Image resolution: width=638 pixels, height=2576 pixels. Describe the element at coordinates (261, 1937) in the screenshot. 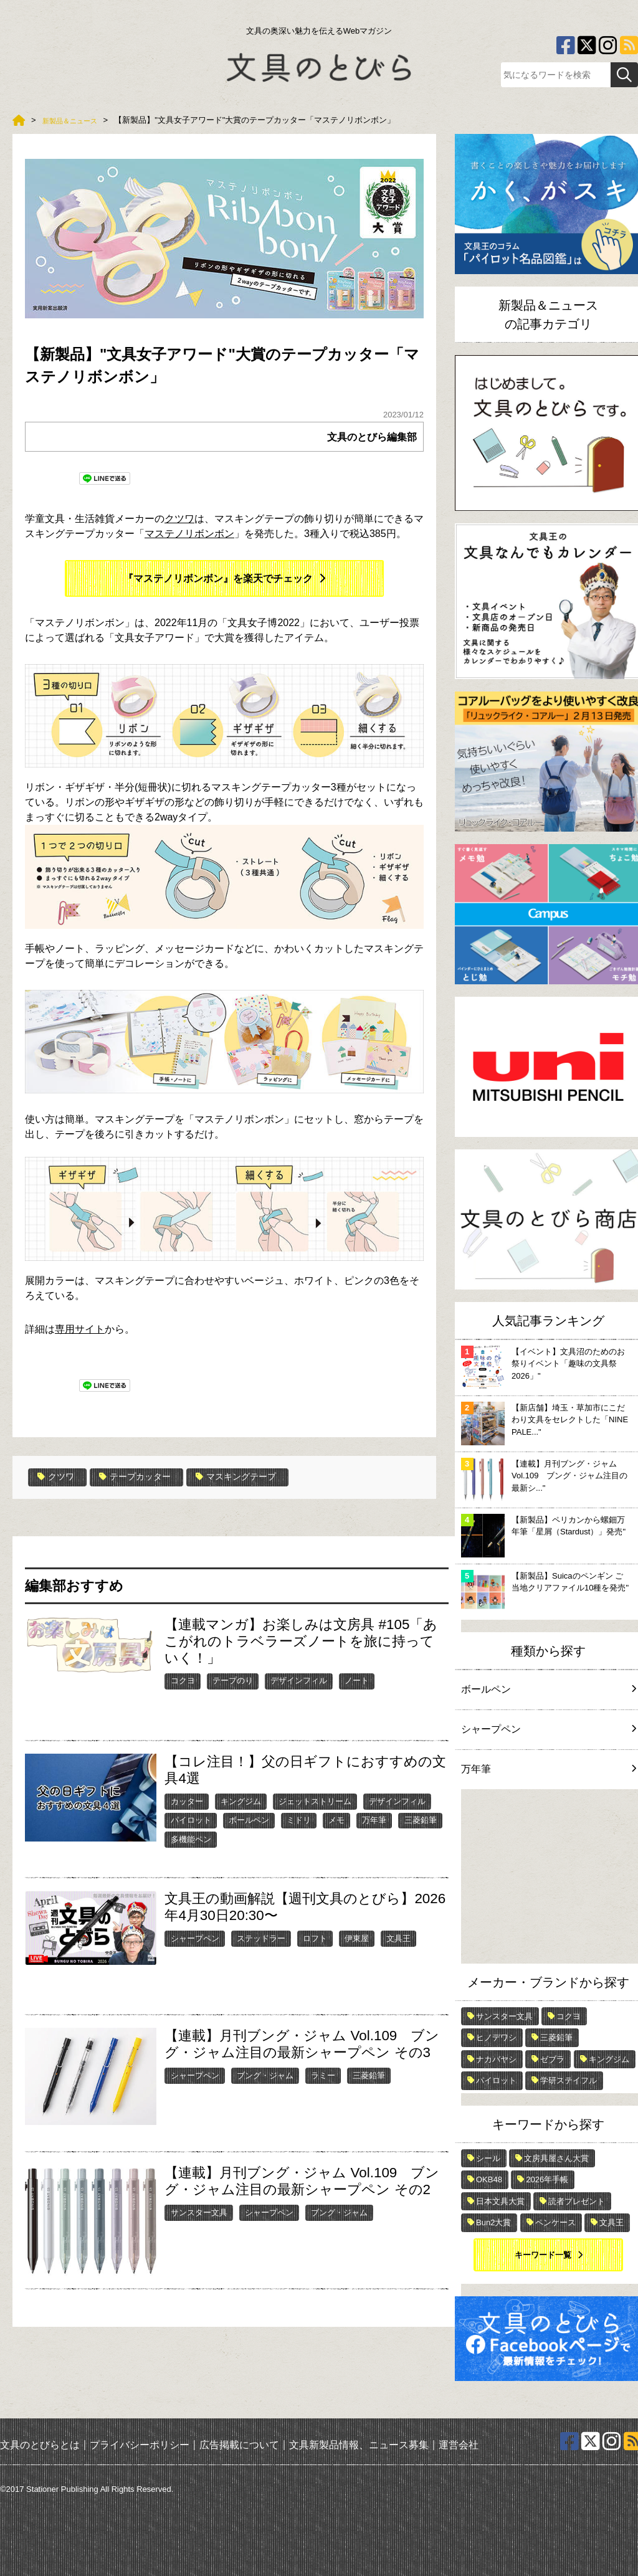

I see `ステッドラー` at that location.